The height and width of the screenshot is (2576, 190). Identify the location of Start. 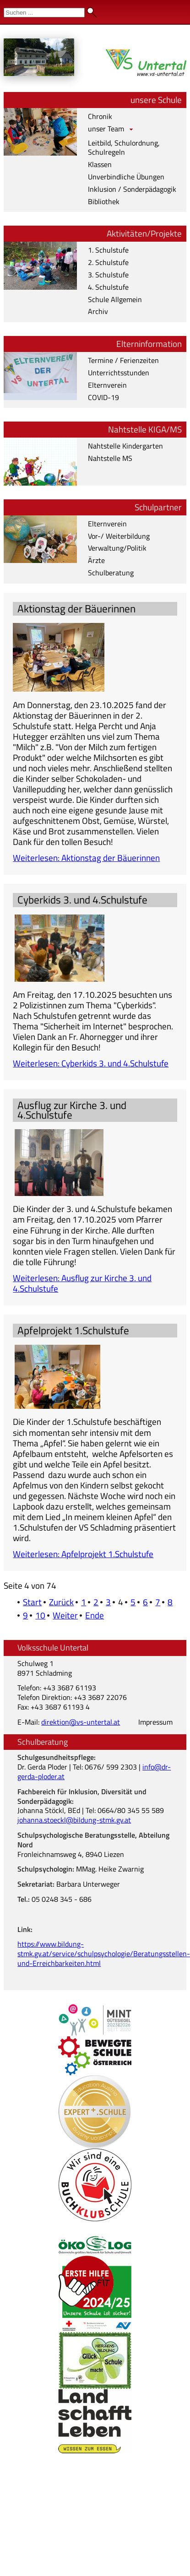
(32, 1601).